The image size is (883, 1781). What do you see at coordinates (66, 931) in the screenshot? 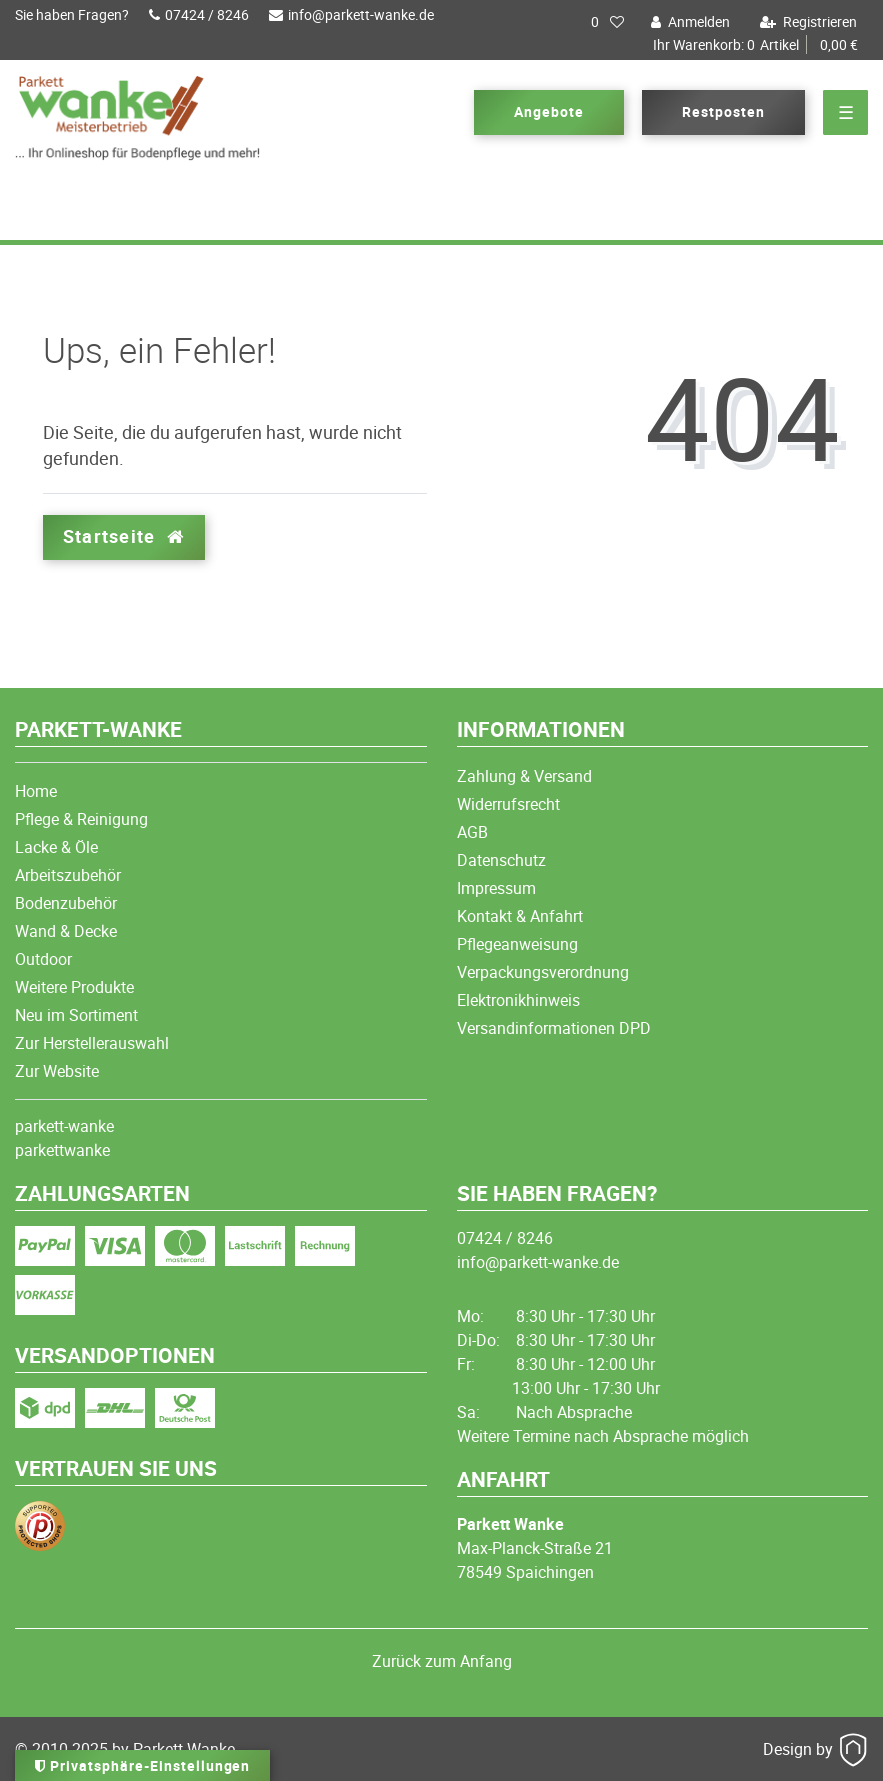
I see `Wand & Decke` at bounding box center [66, 931].